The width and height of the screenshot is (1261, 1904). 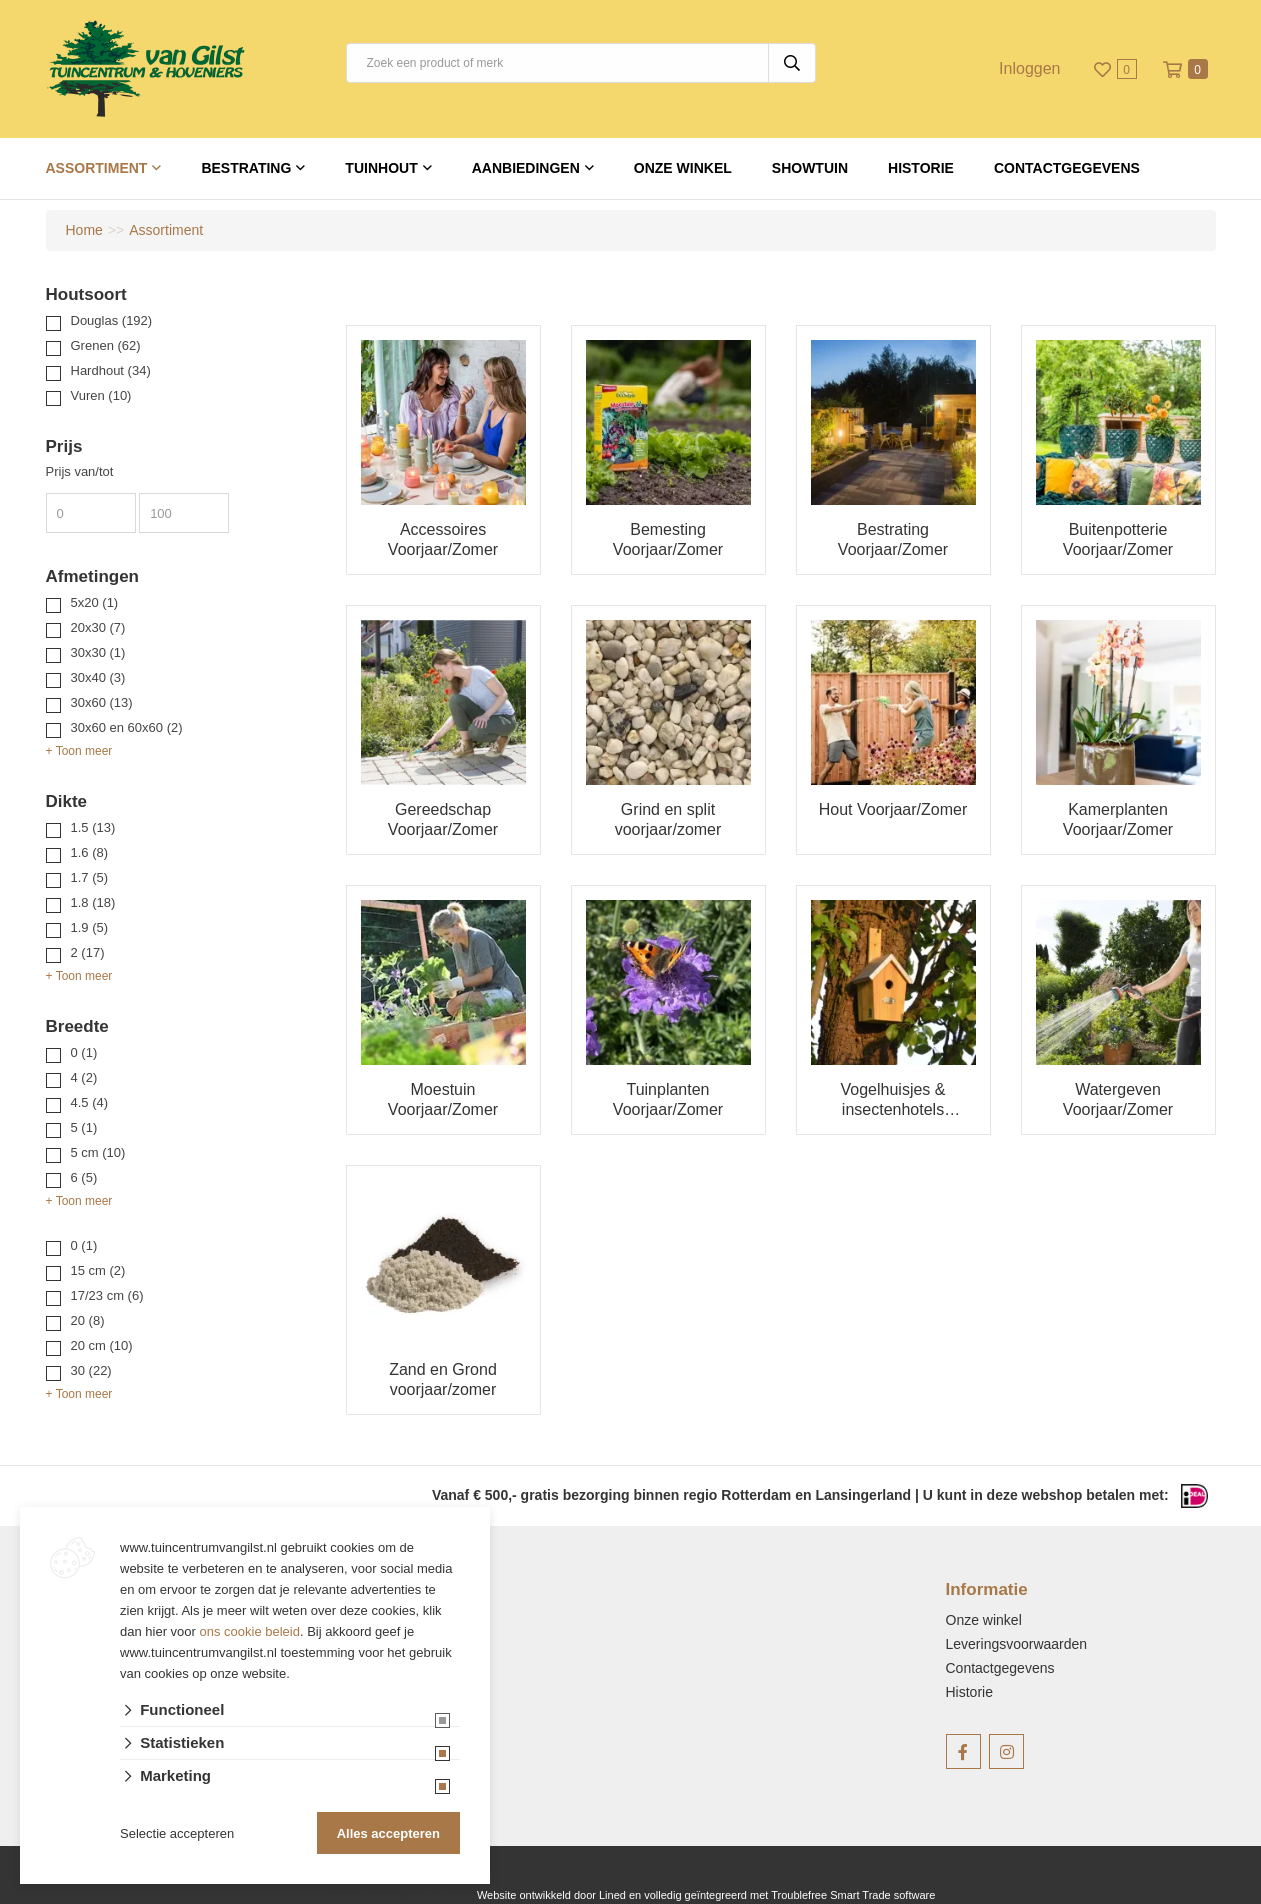 I want to click on 20 cm, so click(x=102, y=1345).